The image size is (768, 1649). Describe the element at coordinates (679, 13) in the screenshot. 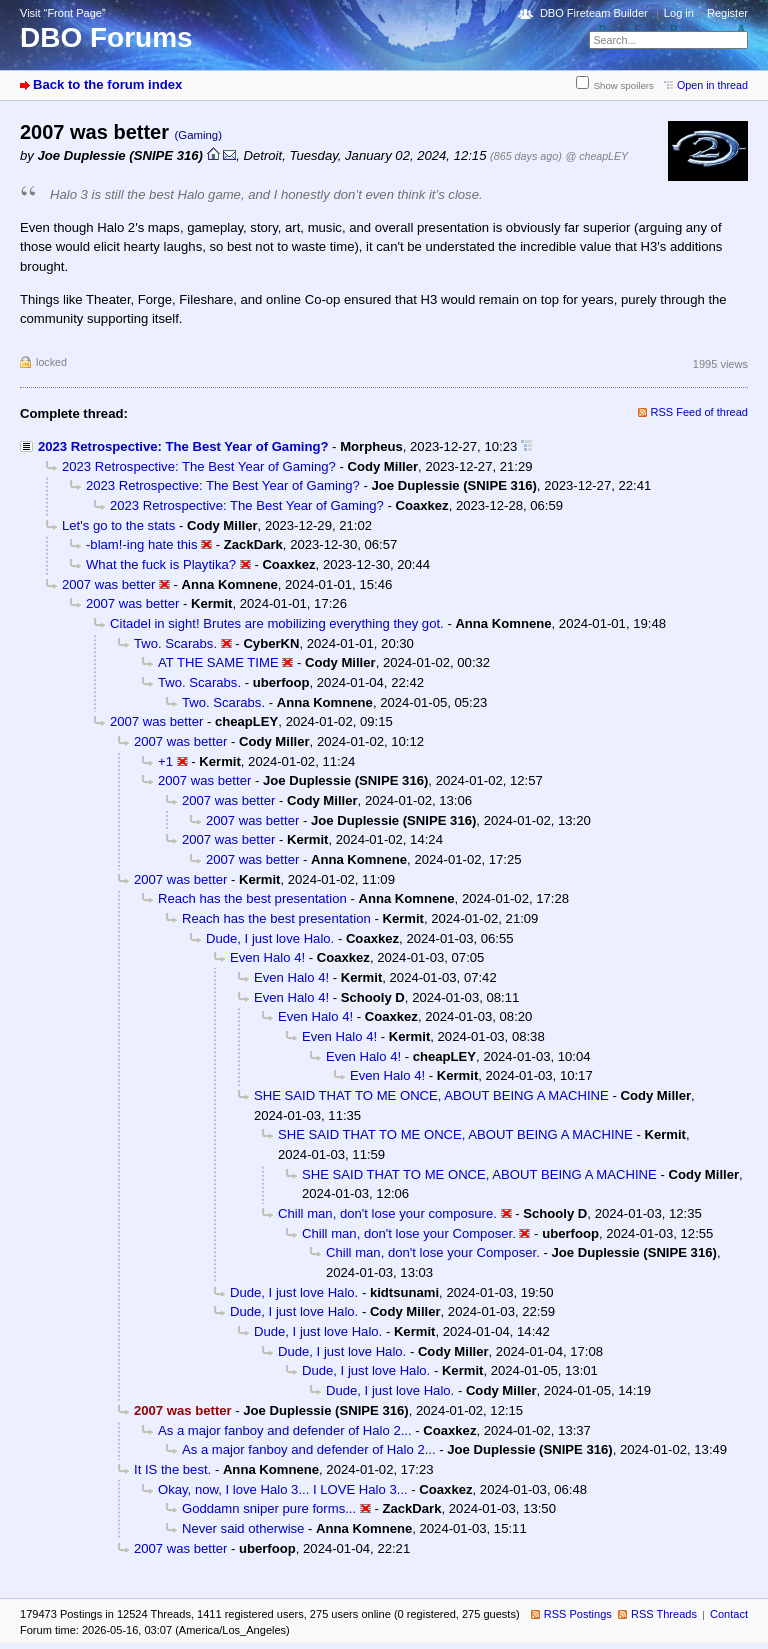

I see `Log in` at that location.